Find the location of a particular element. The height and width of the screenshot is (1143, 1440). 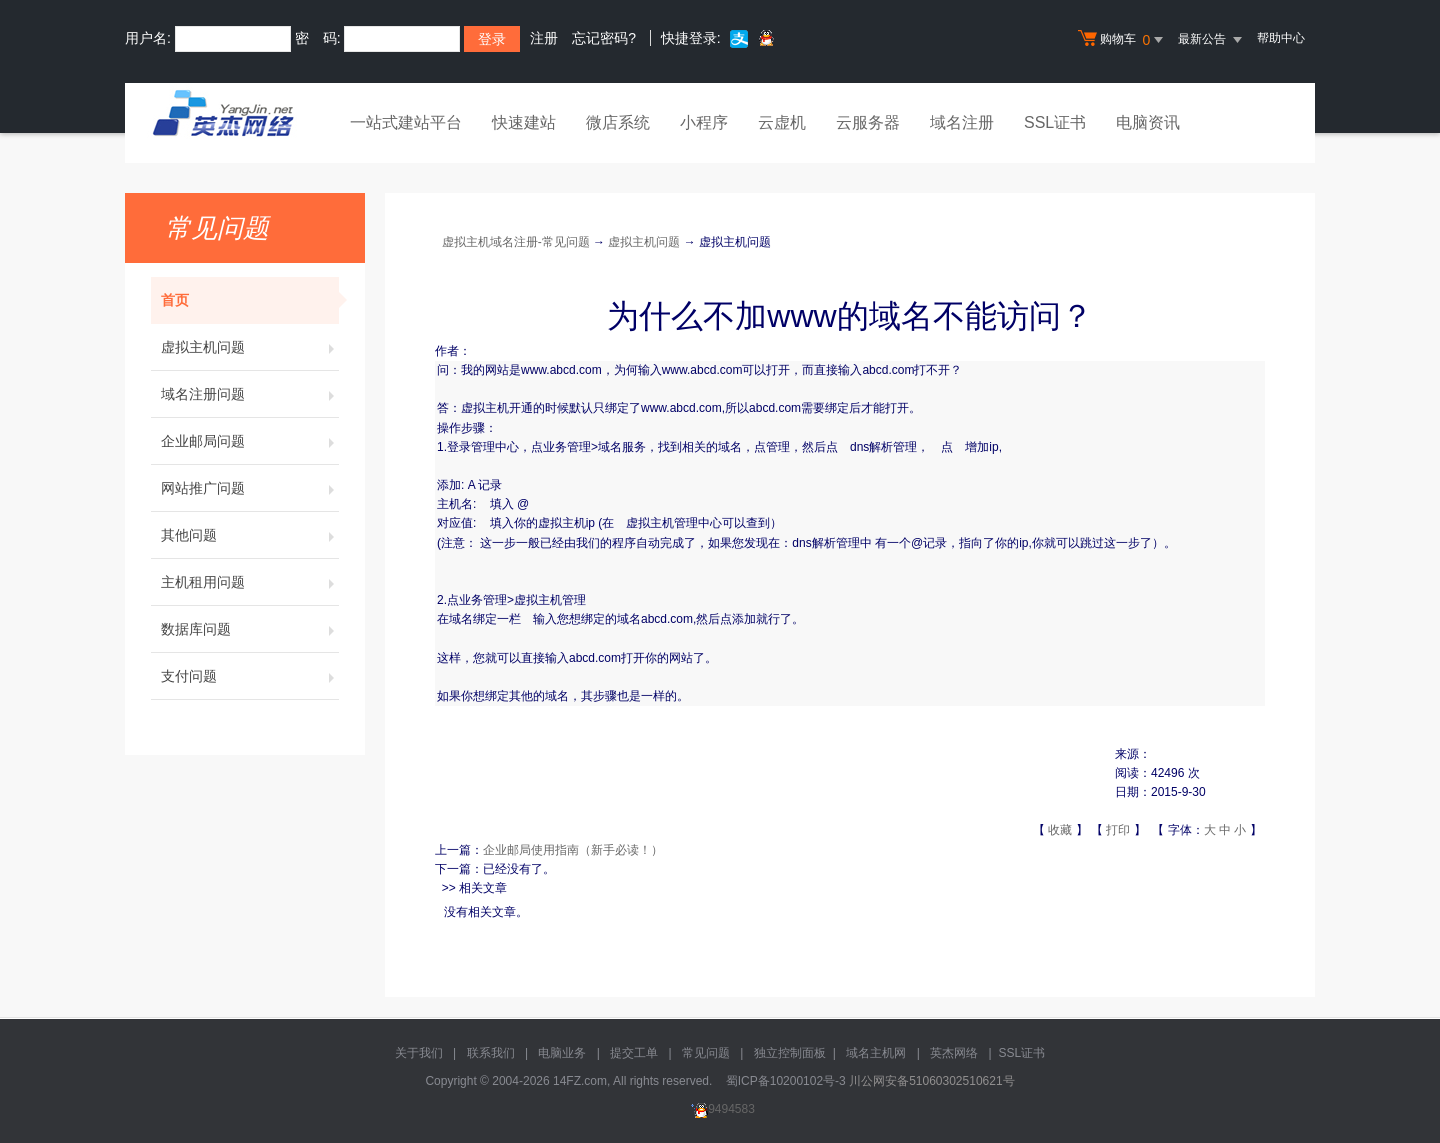

英杰网络 is located at coordinates (954, 1053).